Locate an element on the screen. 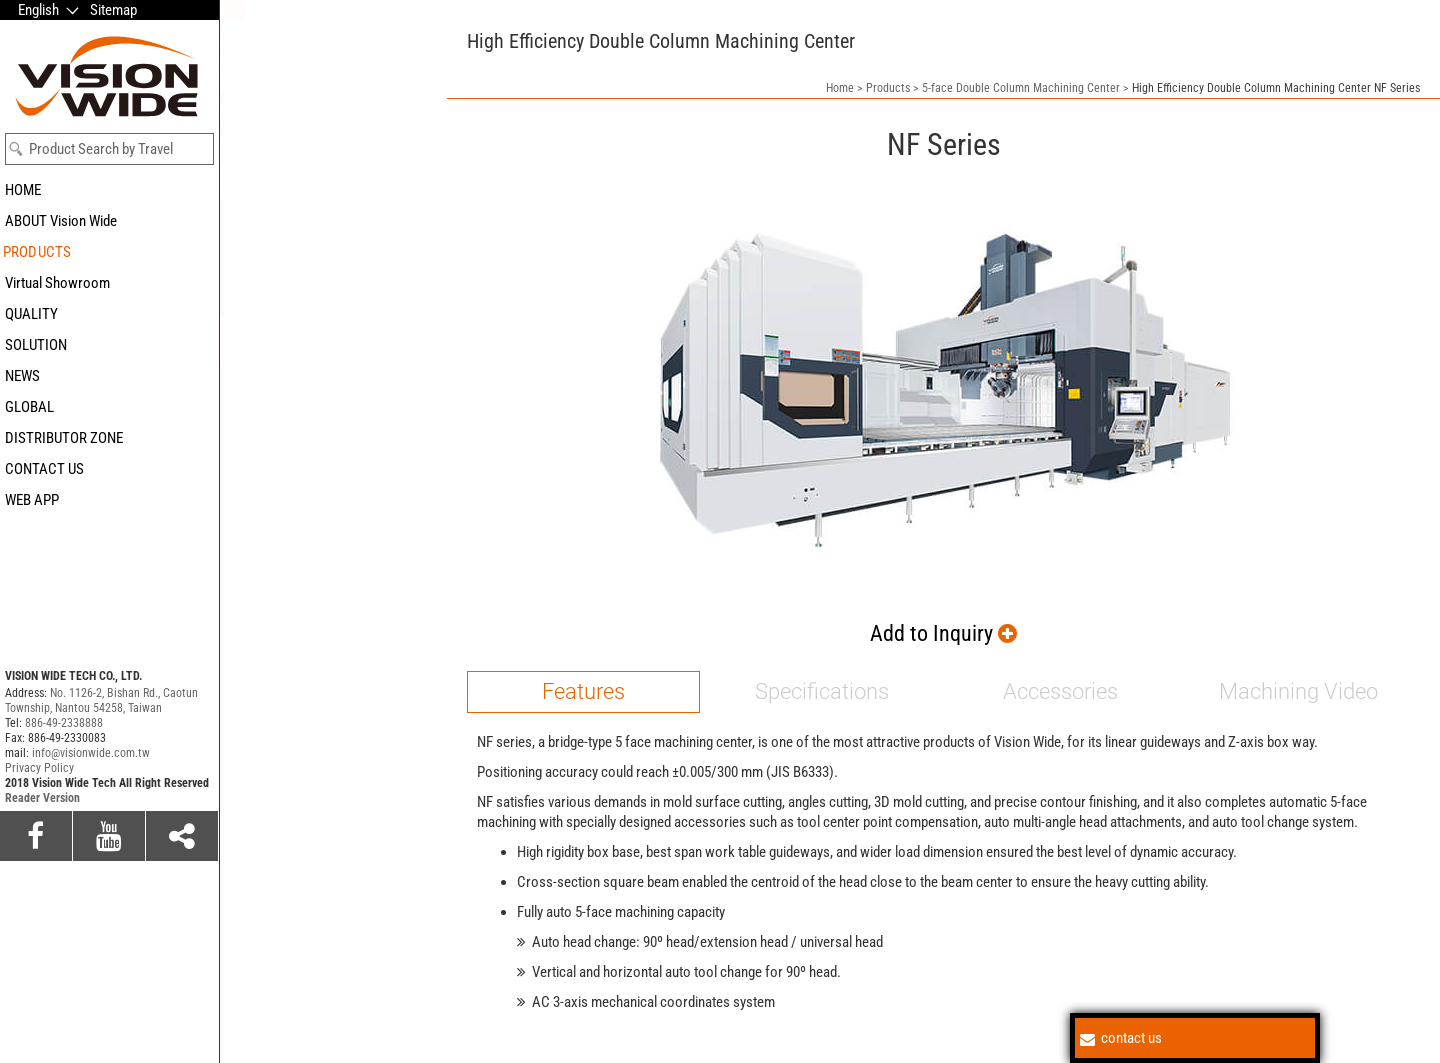 Image resolution: width=1440 pixels, height=1063 pixels. 5-axis Machining Center is located at coordinates (294, 248).